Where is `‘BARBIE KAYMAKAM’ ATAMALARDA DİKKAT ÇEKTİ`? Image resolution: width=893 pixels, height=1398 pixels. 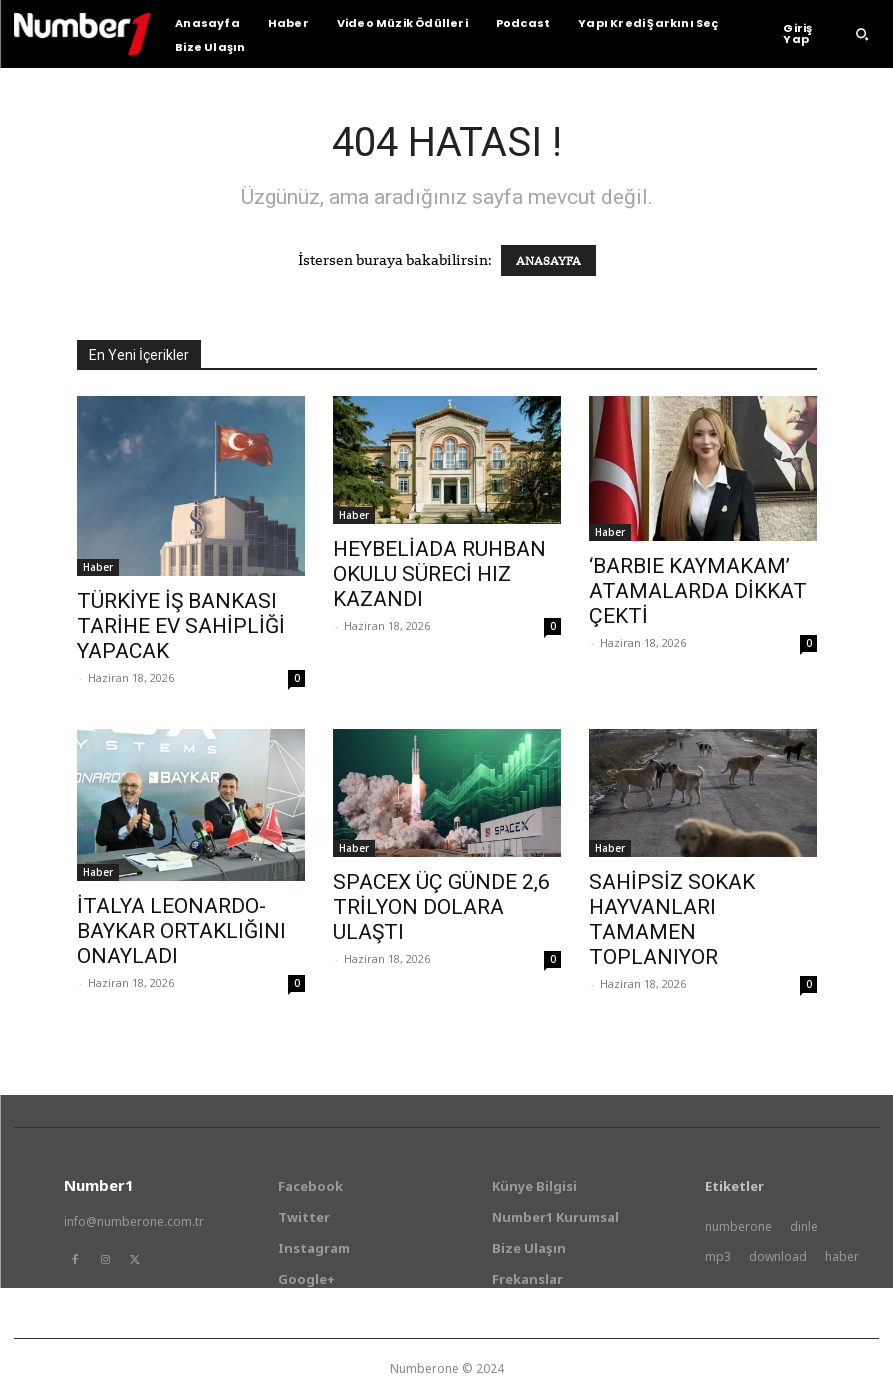 ‘BARBIE KAYMAKAM’ ATAMALARDA DİKKAT ÇEKTİ is located at coordinates (698, 591).